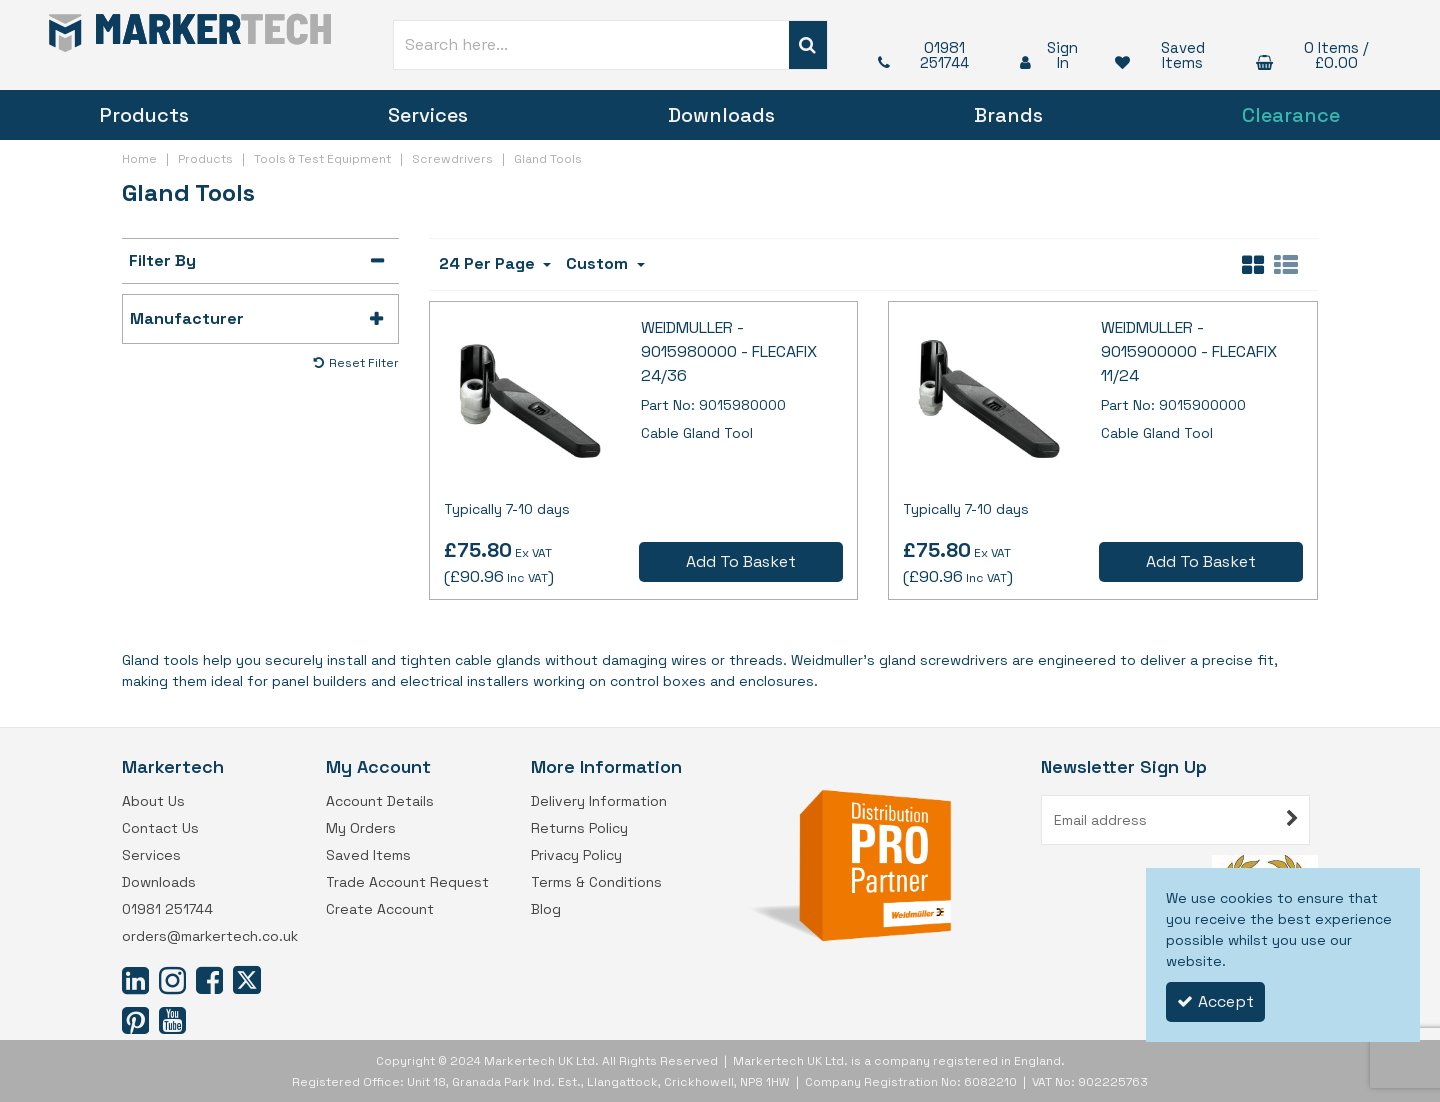  I want to click on About Us, so click(153, 801).